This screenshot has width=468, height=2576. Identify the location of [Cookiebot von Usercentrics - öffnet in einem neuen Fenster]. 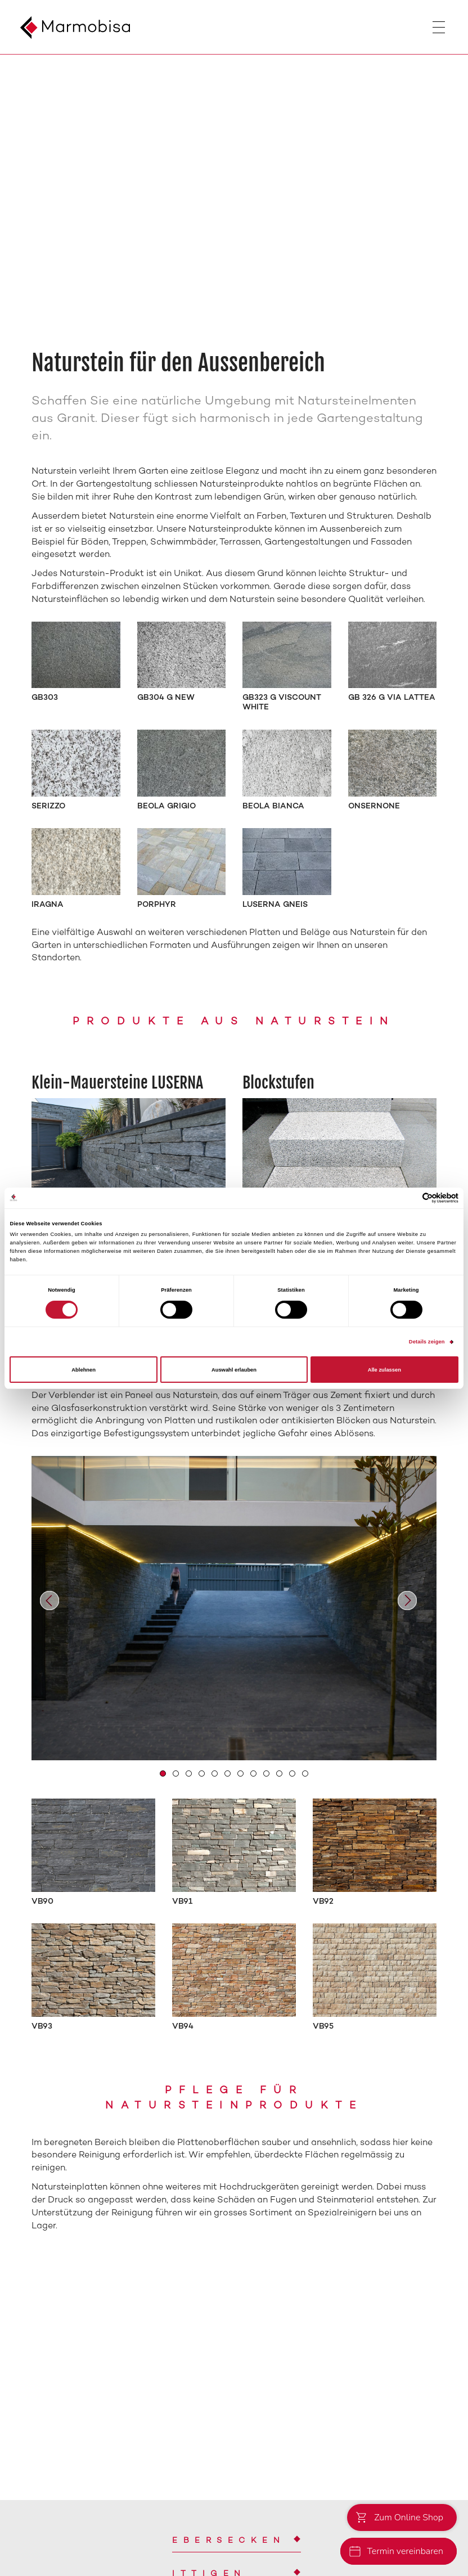
(409, 1198).